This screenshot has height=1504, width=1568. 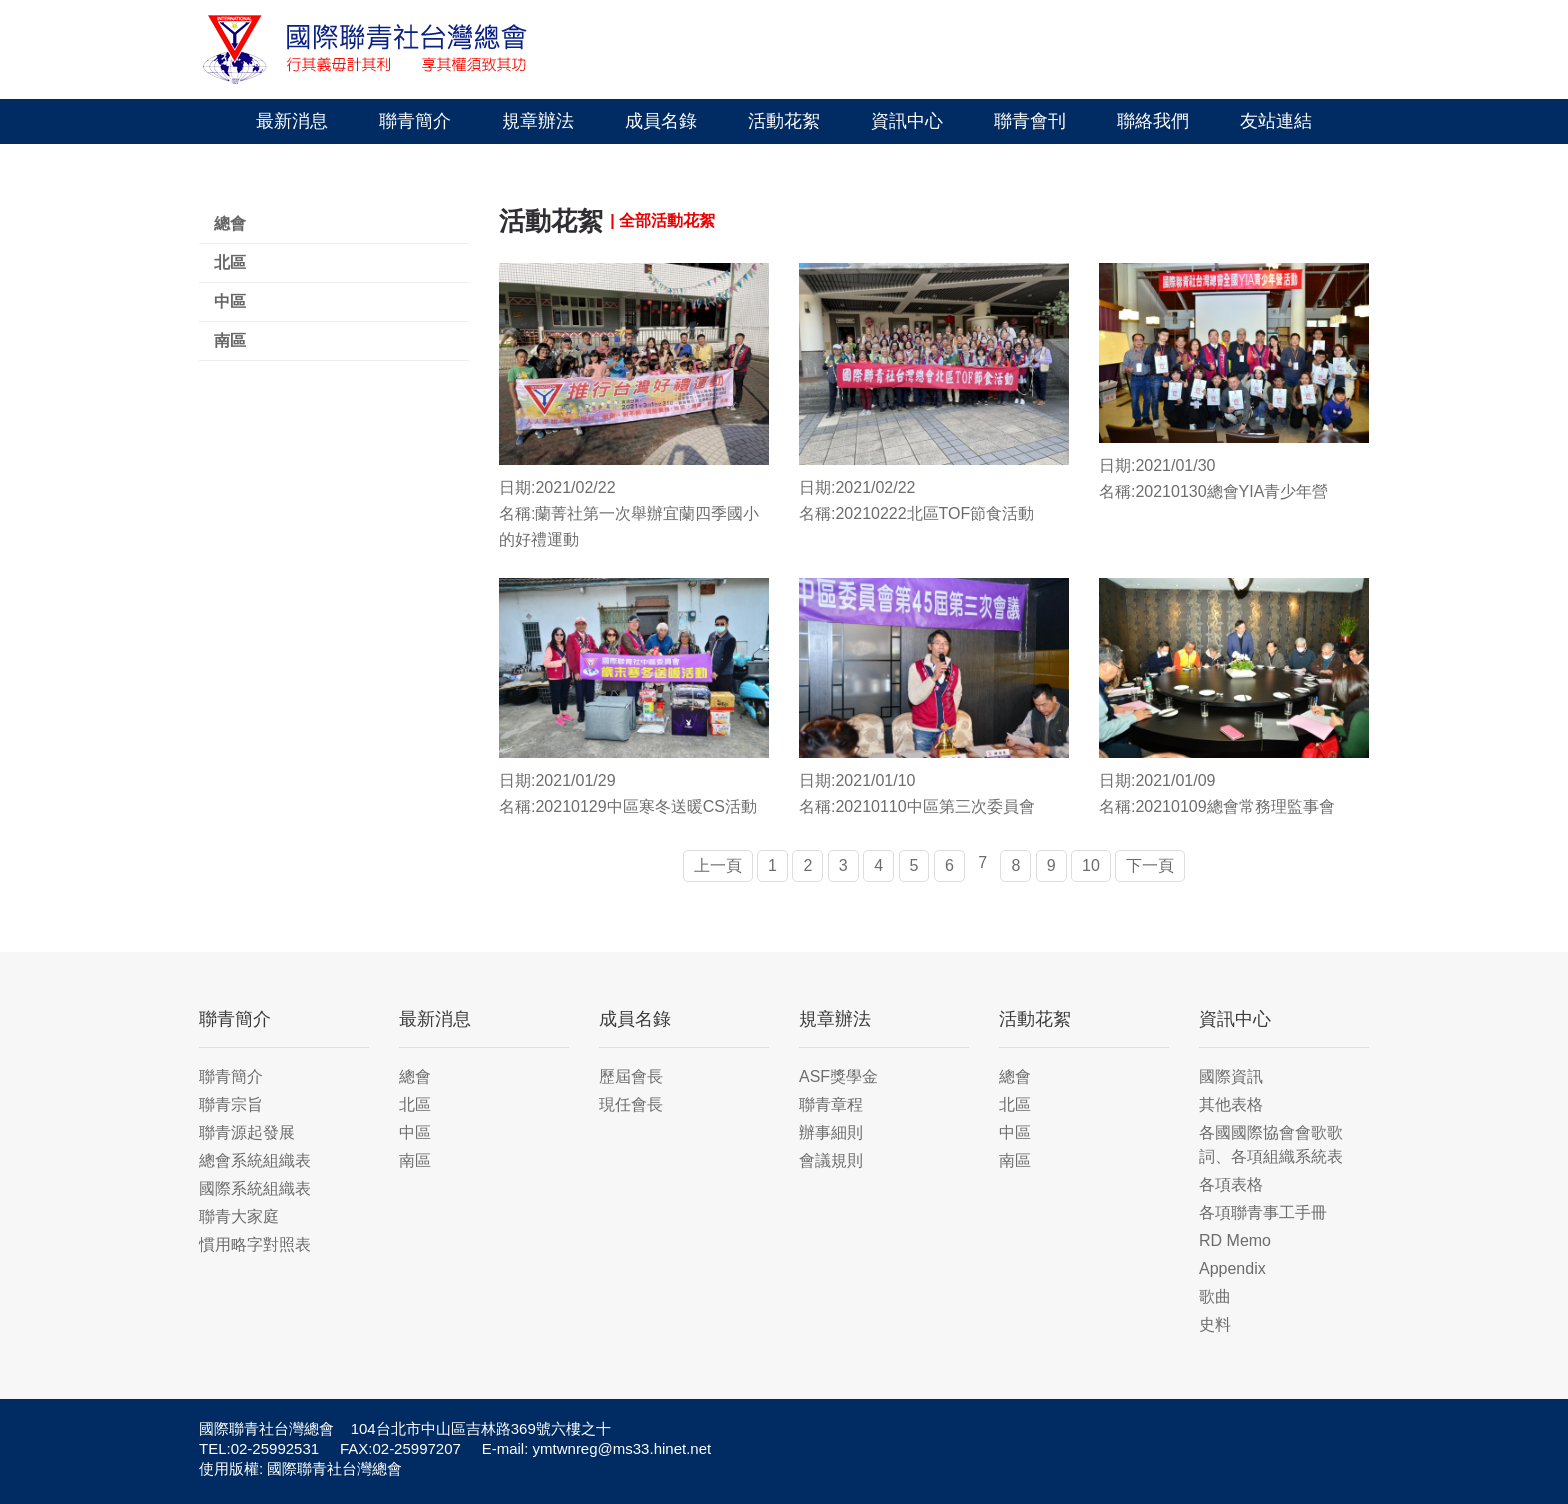 What do you see at coordinates (1091, 865) in the screenshot?
I see `10` at bounding box center [1091, 865].